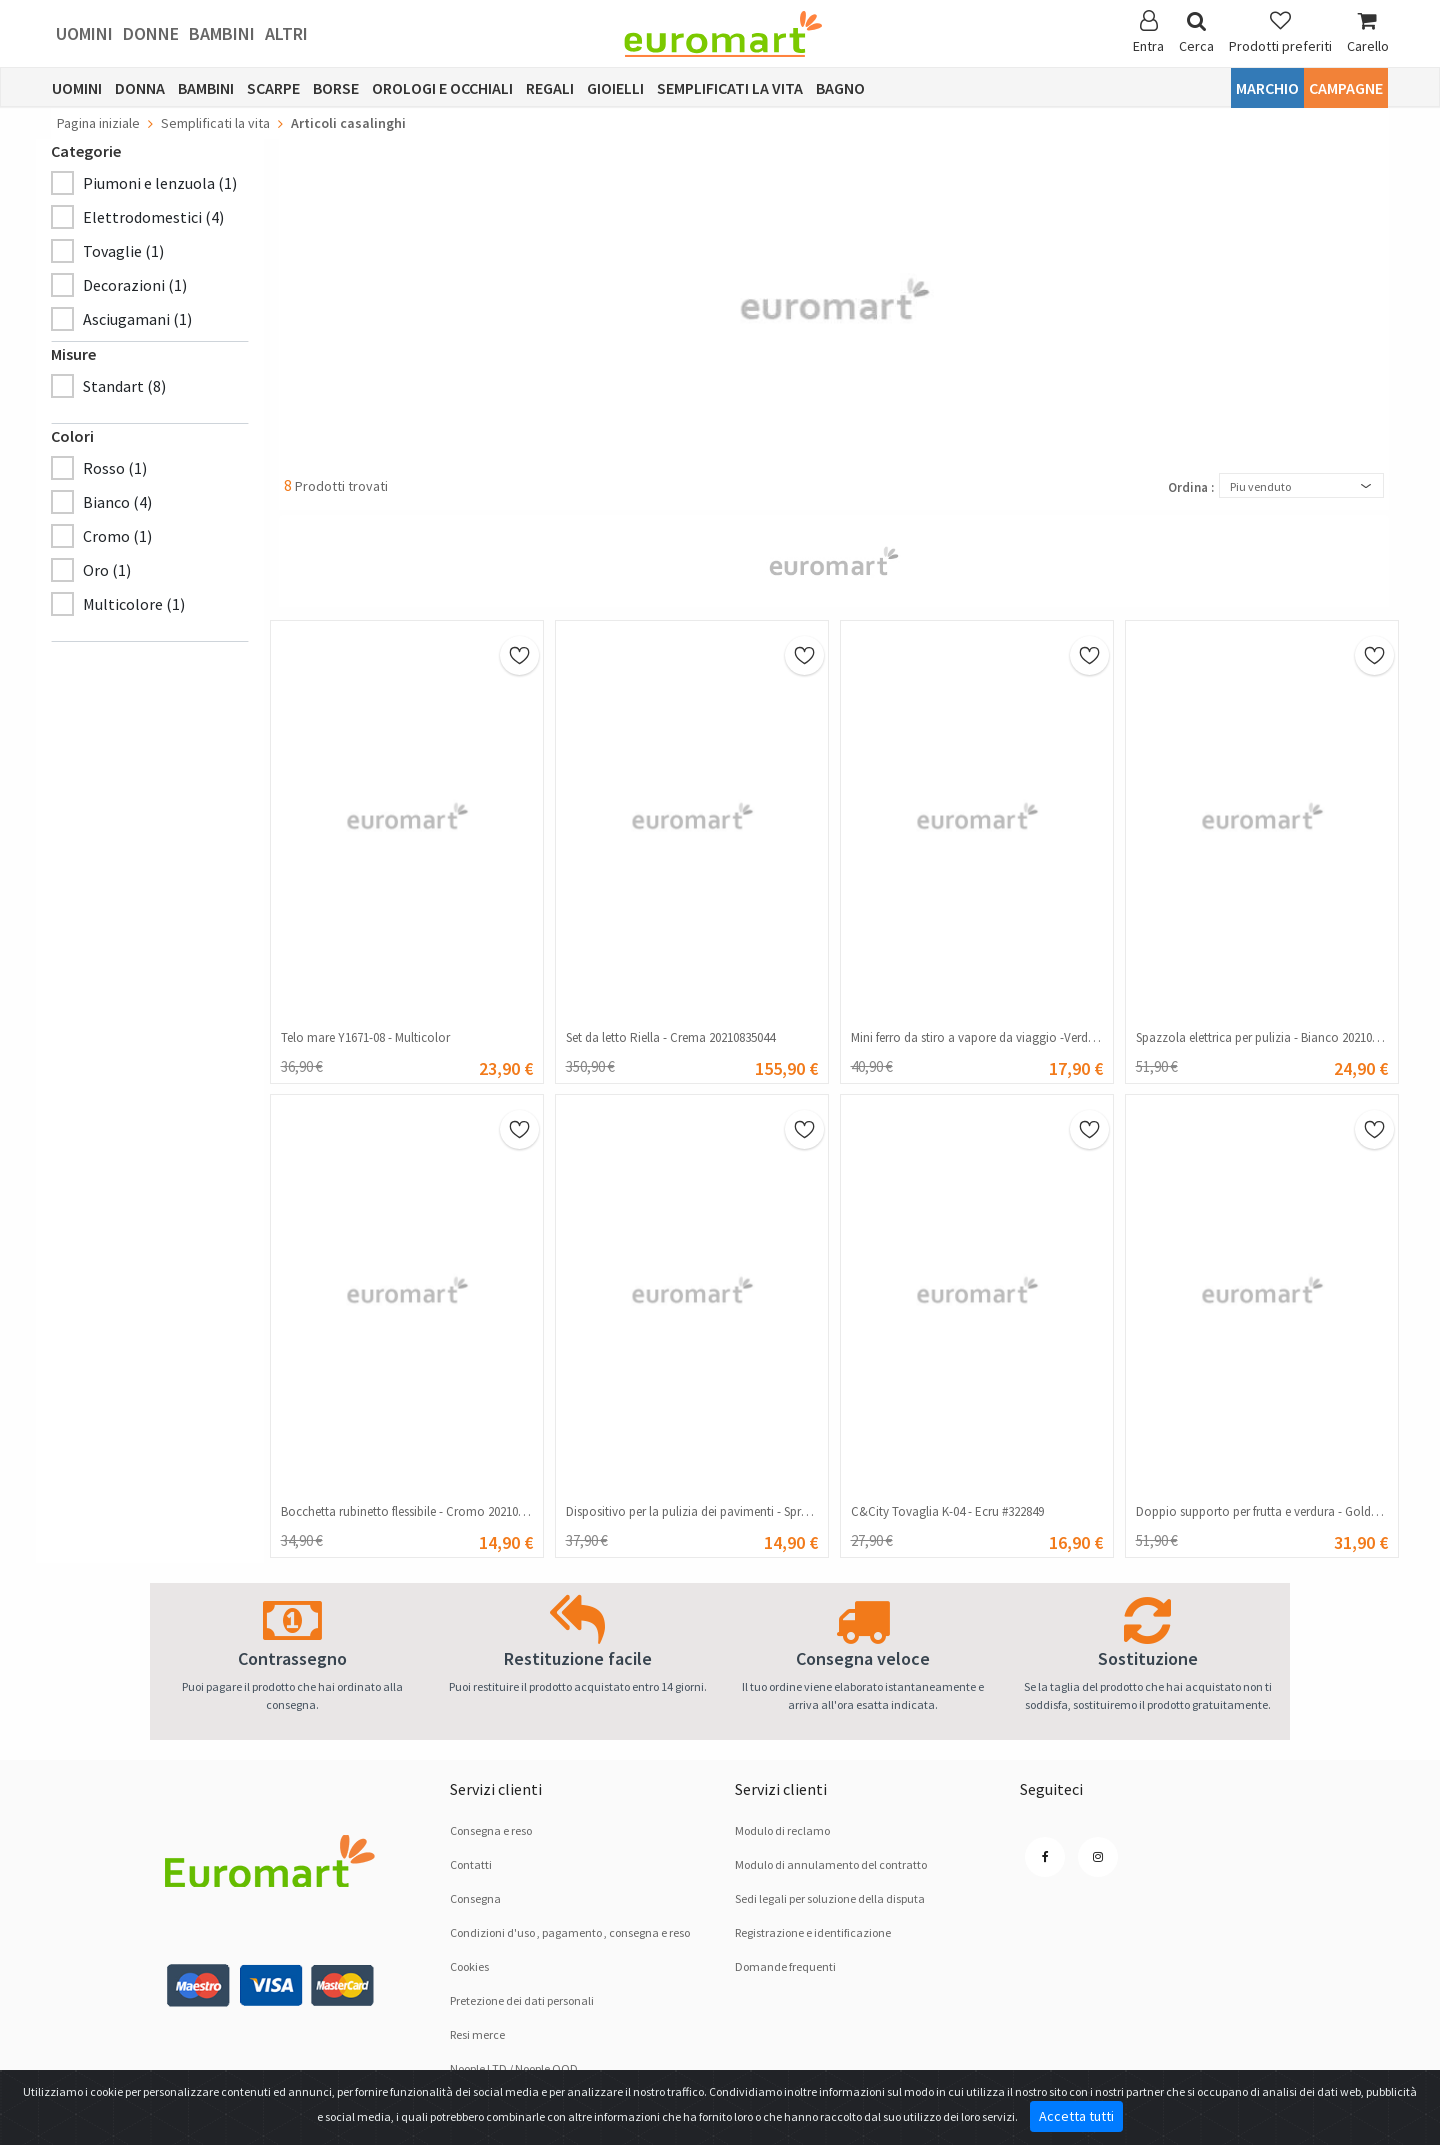  I want to click on Donne, so click(151, 33).